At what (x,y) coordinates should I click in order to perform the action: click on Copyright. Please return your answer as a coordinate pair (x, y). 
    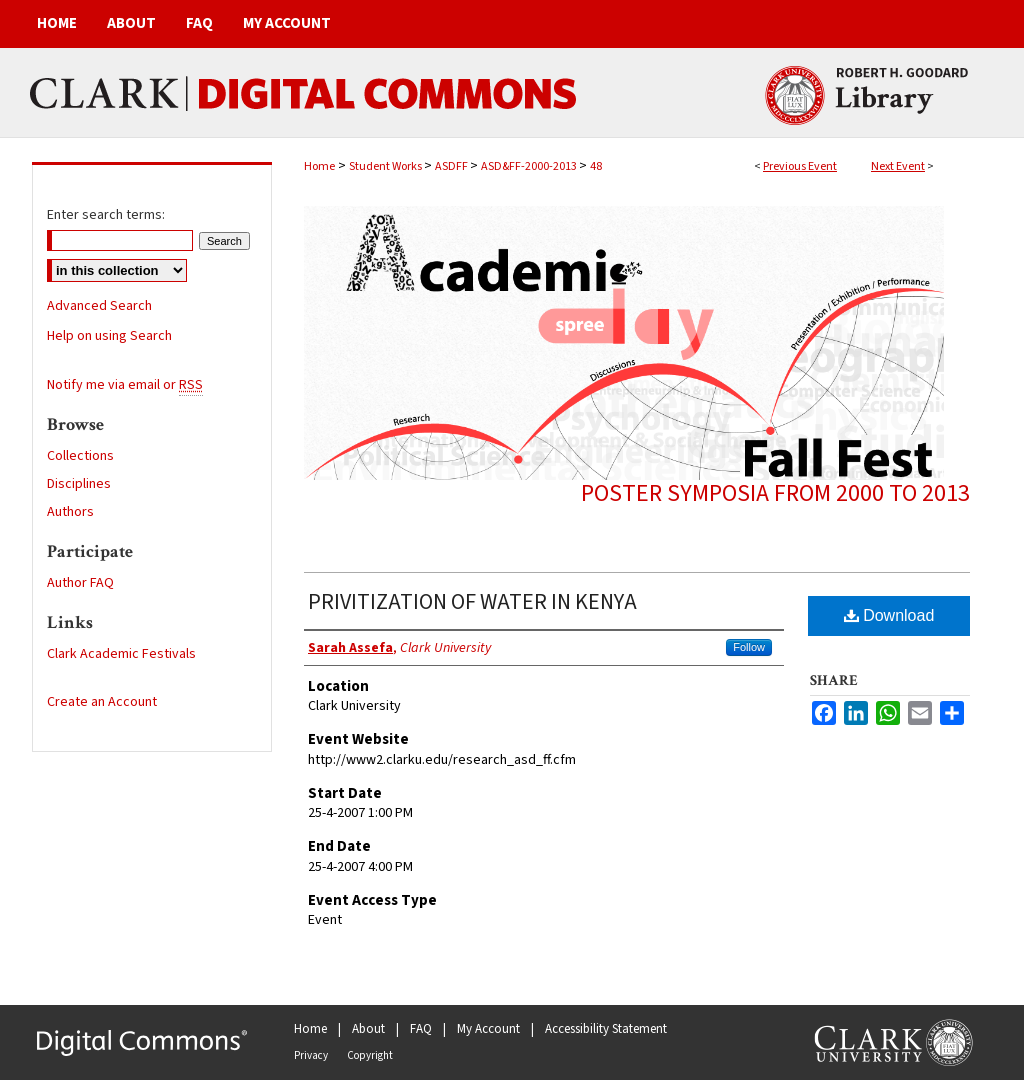
    Looking at the image, I should click on (370, 1055).